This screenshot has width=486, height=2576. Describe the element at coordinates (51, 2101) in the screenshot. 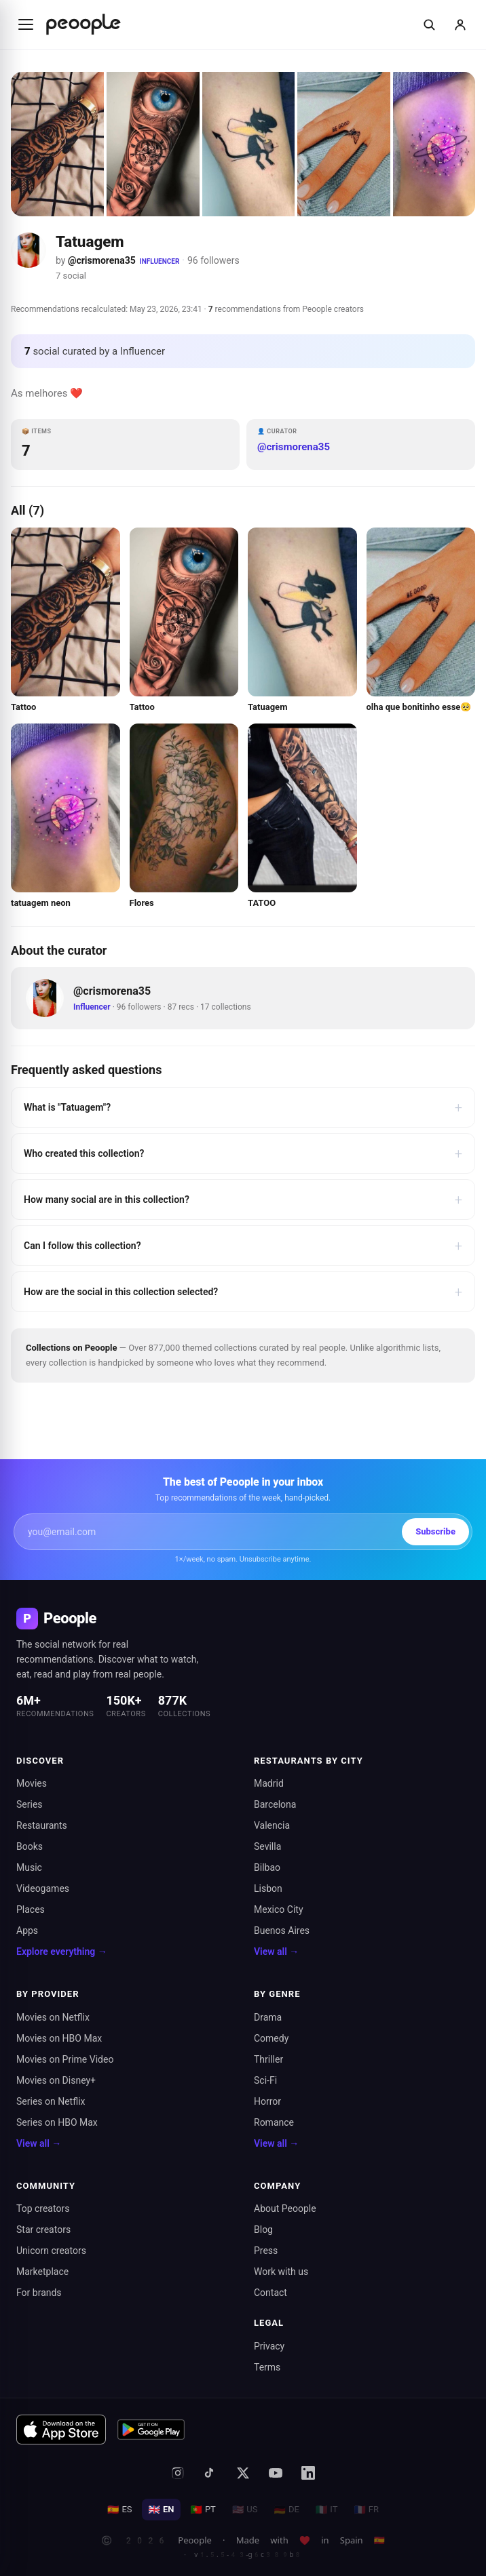

I see `Series on Netflix` at that location.